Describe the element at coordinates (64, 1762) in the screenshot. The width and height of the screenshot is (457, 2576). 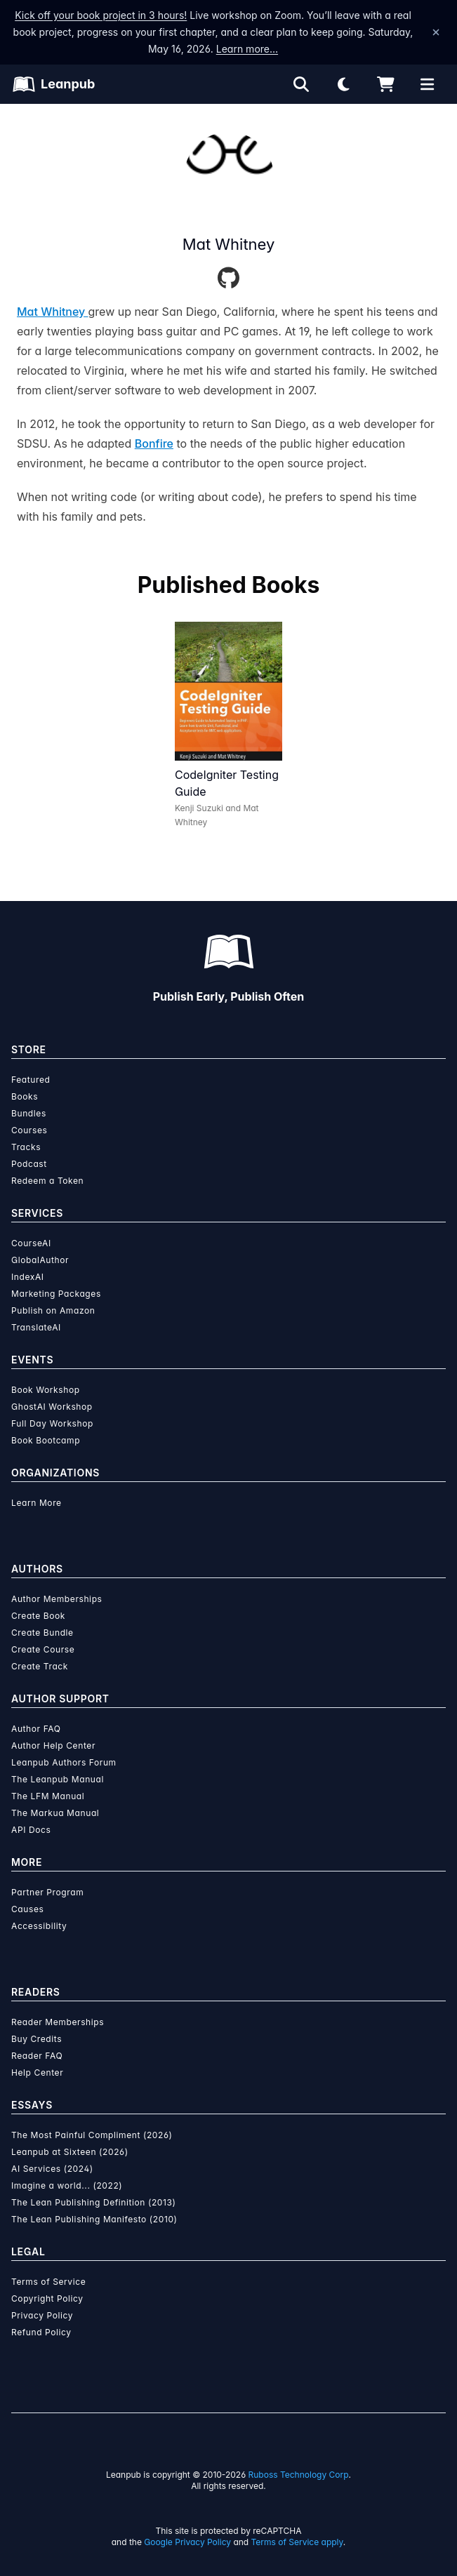
I see `Leanpub Authors Forum` at that location.